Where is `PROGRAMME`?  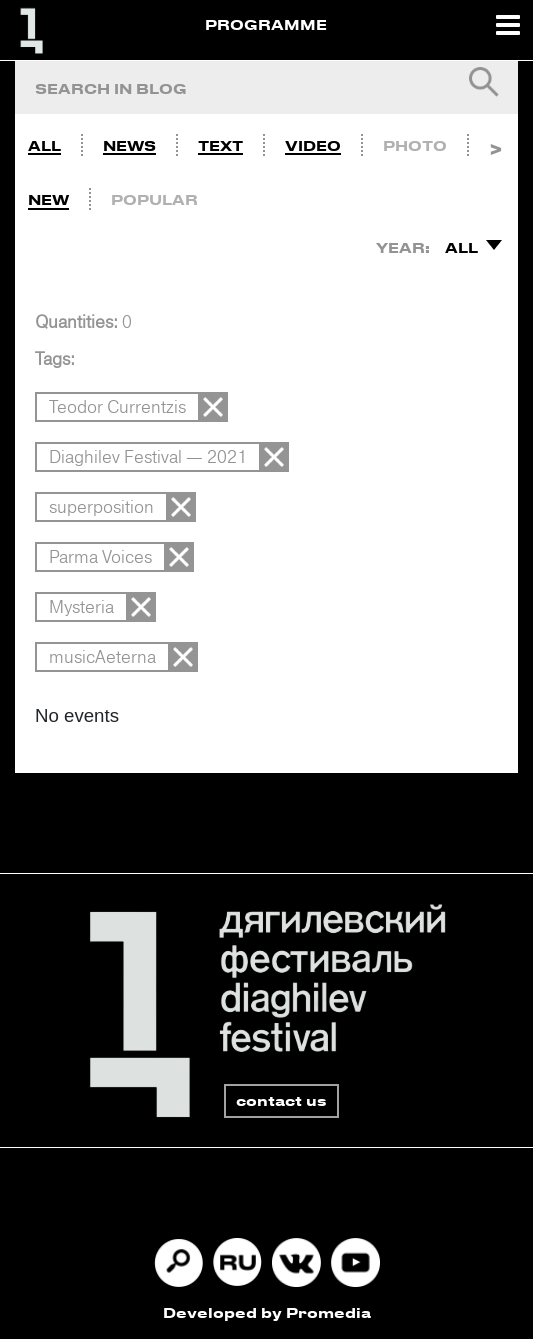
PROGRAMME is located at coordinates (266, 24).